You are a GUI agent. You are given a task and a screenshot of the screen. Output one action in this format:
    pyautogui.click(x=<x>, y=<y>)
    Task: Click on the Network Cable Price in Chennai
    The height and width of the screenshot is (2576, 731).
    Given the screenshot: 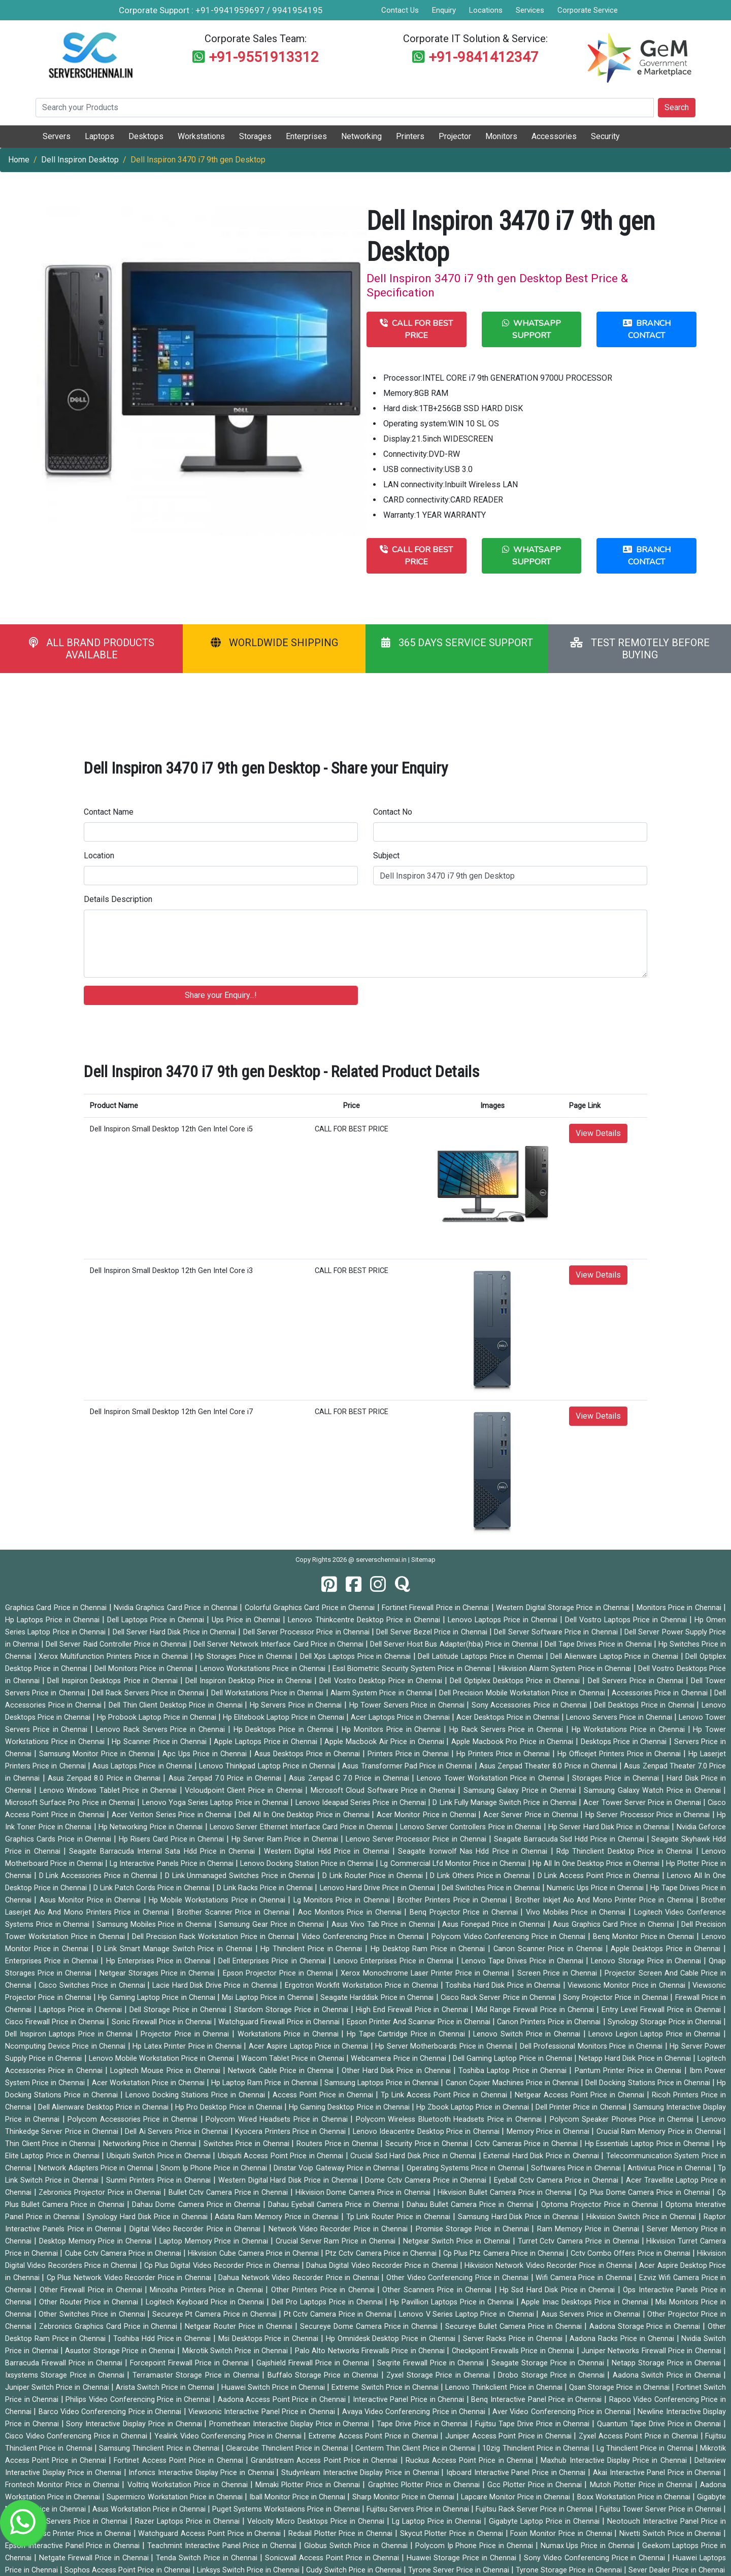 What is the action you would take?
    pyautogui.click(x=282, y=2070)
    